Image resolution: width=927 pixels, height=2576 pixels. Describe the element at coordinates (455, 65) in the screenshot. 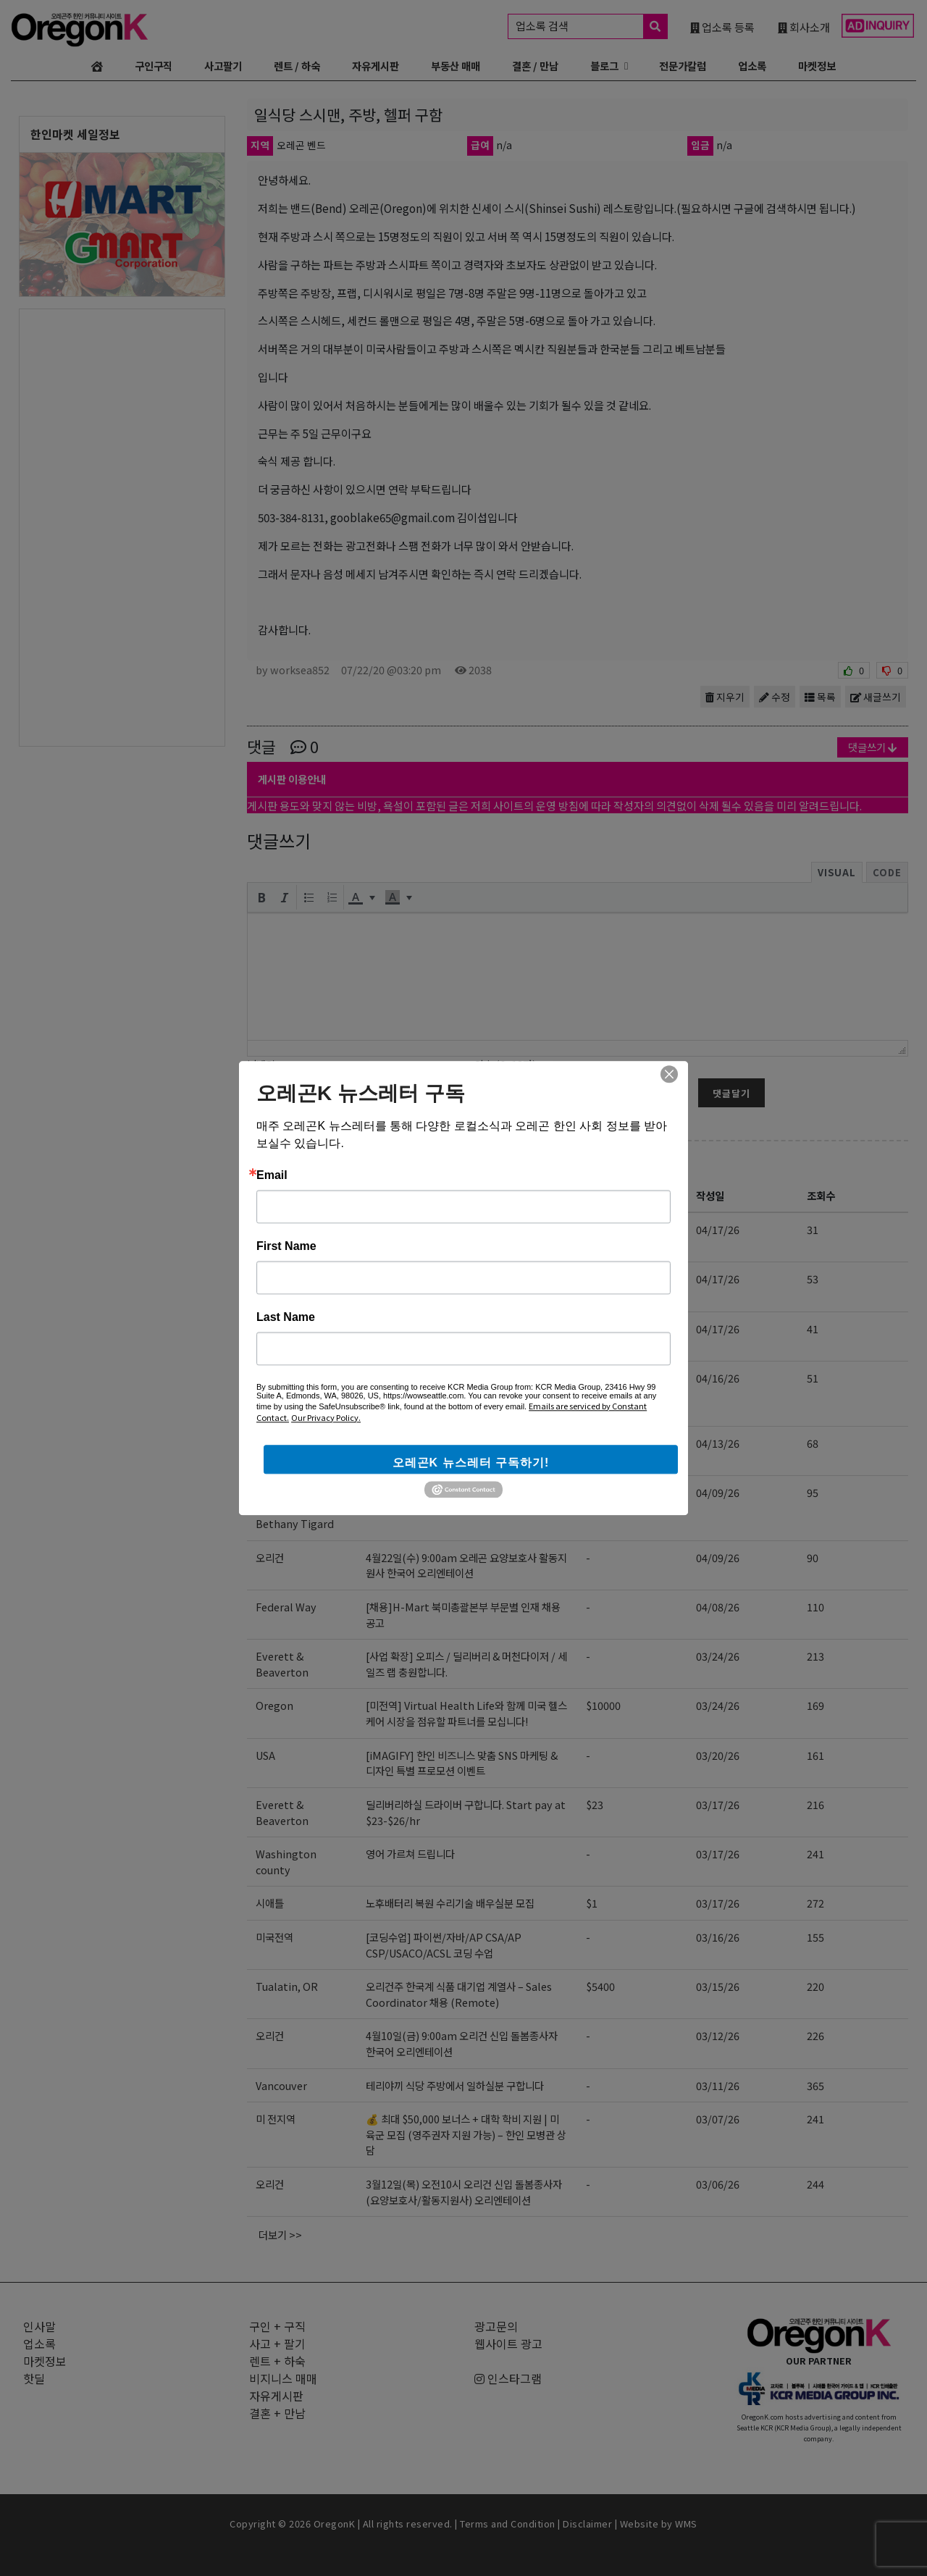

I see `부동산 매매` at that location.